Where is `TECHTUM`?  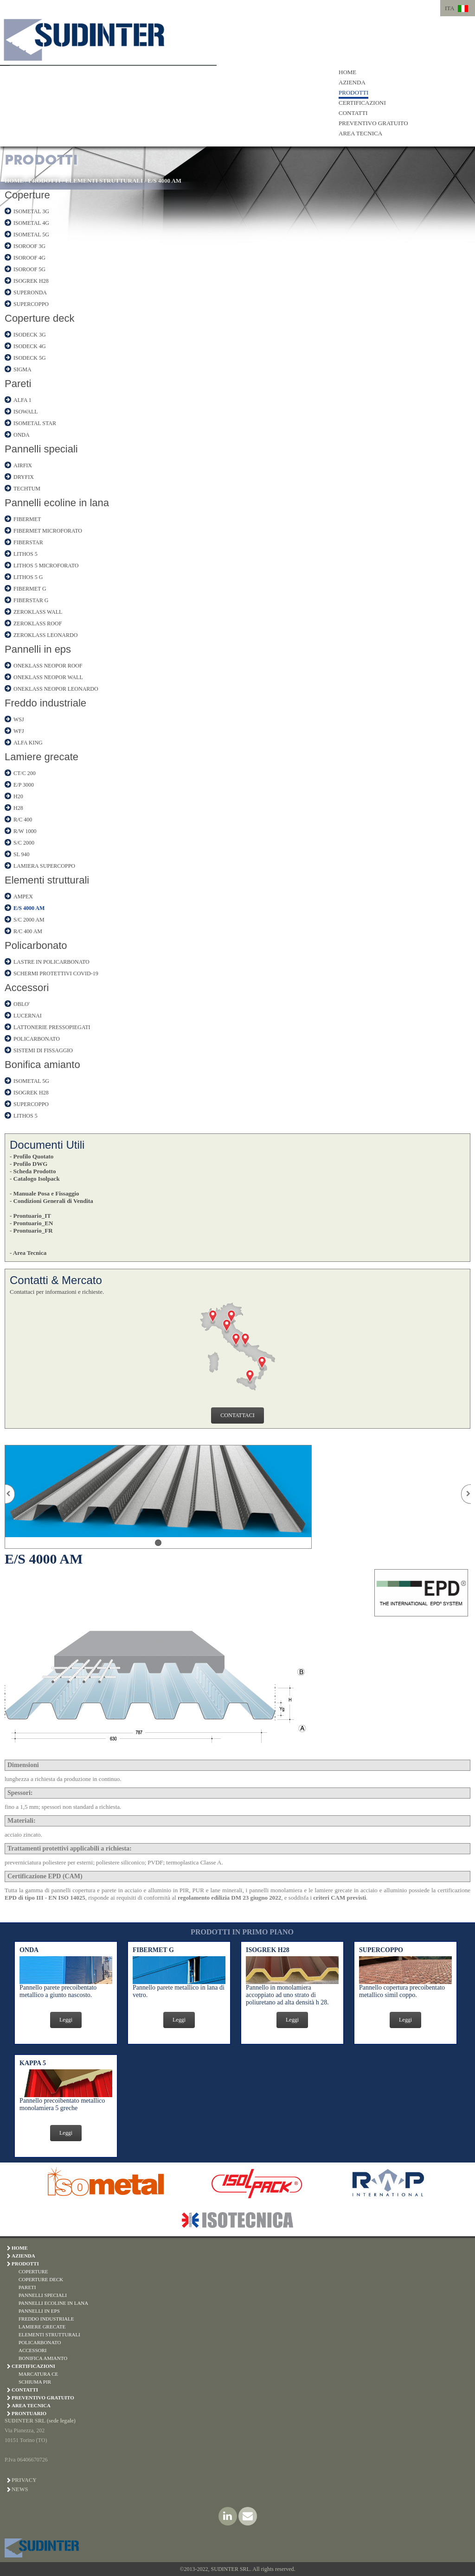 TECHTUM is located at coordinates (26, 488).